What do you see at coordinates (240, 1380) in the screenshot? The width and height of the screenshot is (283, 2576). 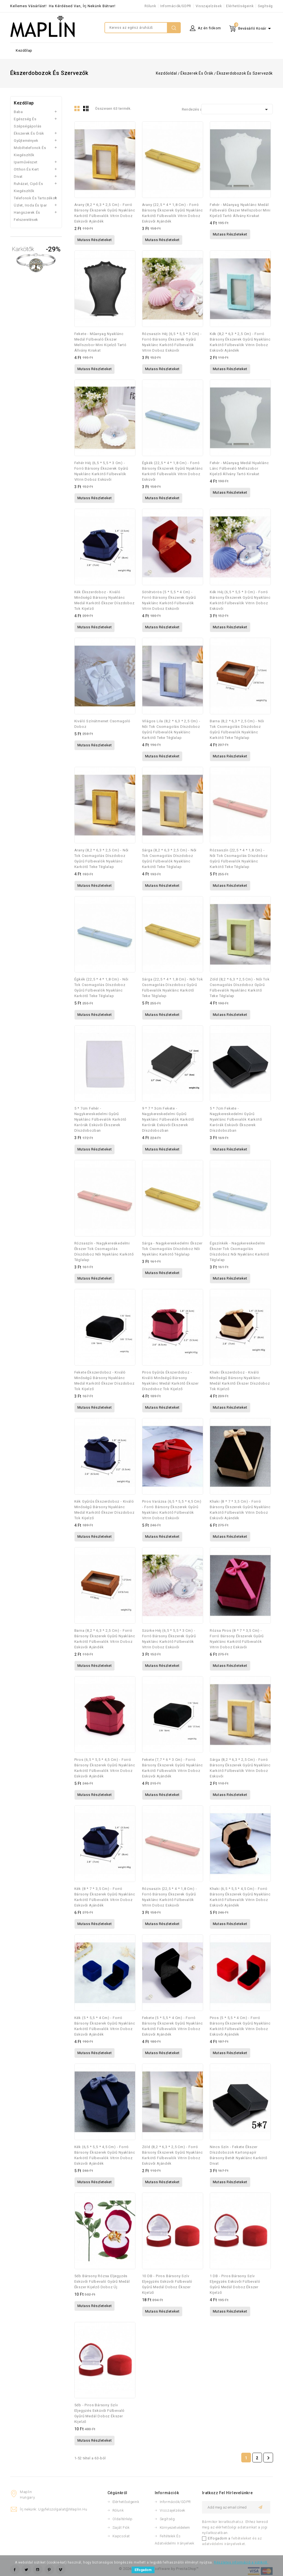 I see `Khaki ékszerdoboz - Kiváló minőségű bársony nyaklánc medál karkötő ékszer díszdoboz tok kijelző` at bounding box center [240, 1380].